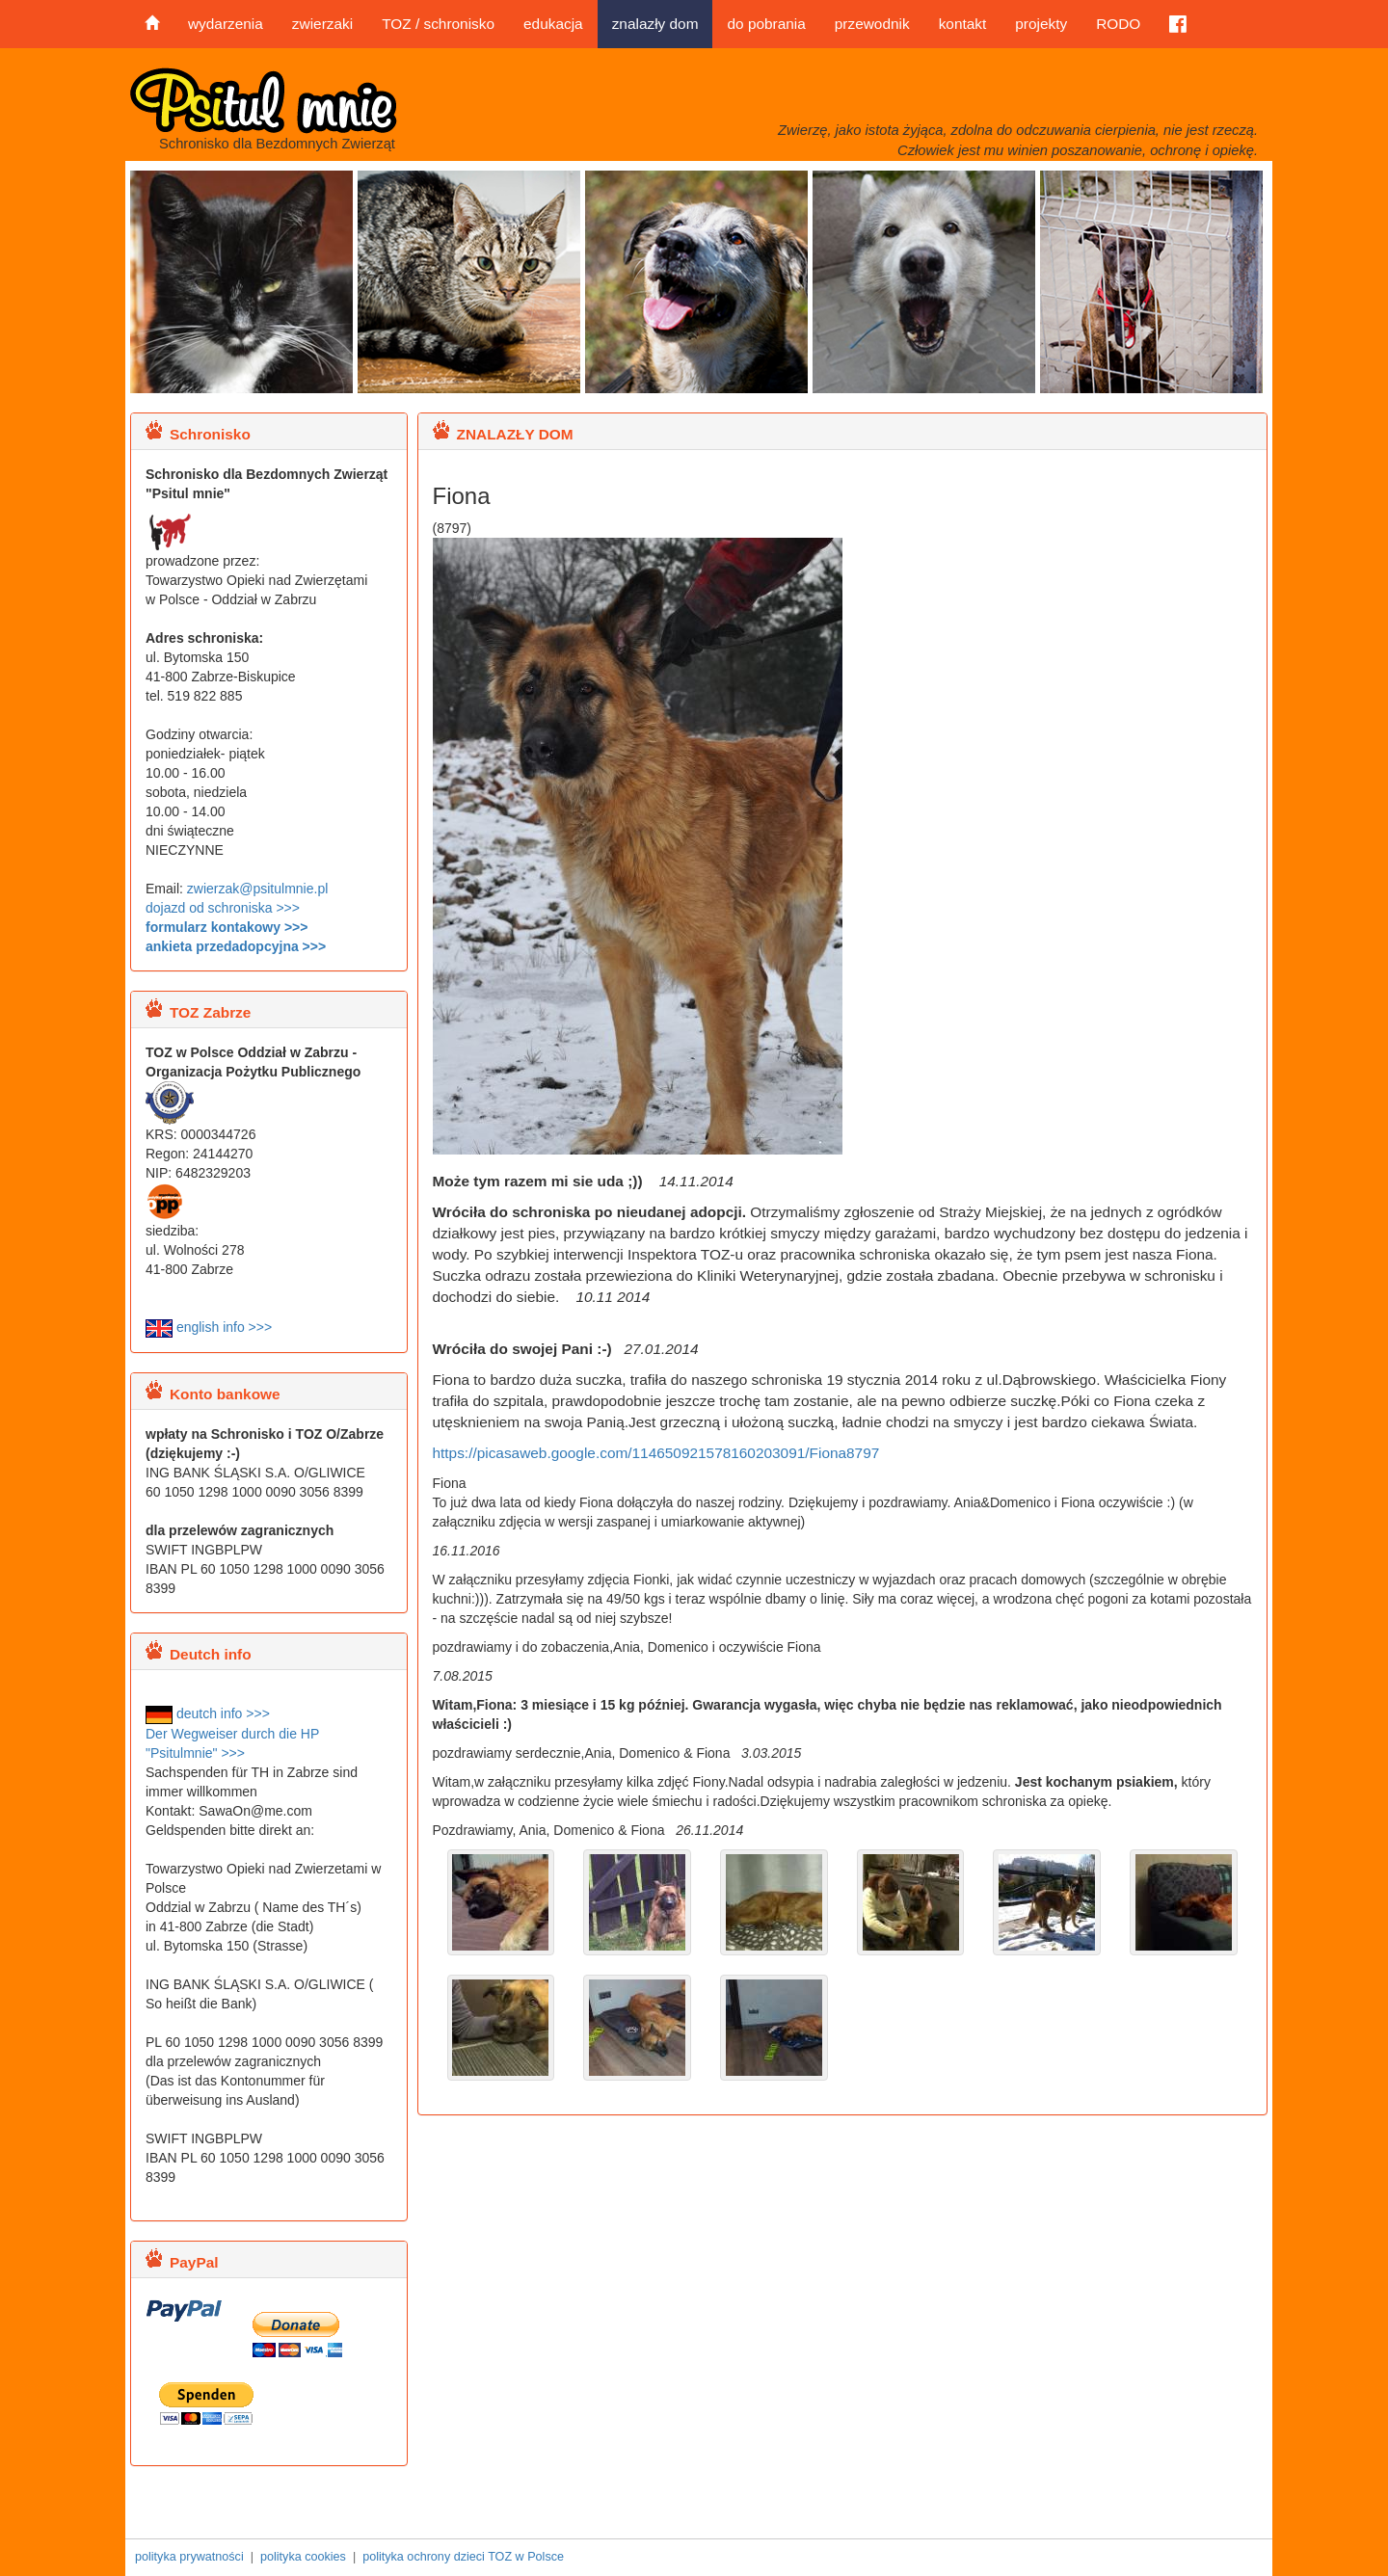 The height and width of the screenshot is (2576, 1388). What do you see at coordinates (655, 23) in the screenshot?
I see `znalazły dom` at bounding box center [655, 23].